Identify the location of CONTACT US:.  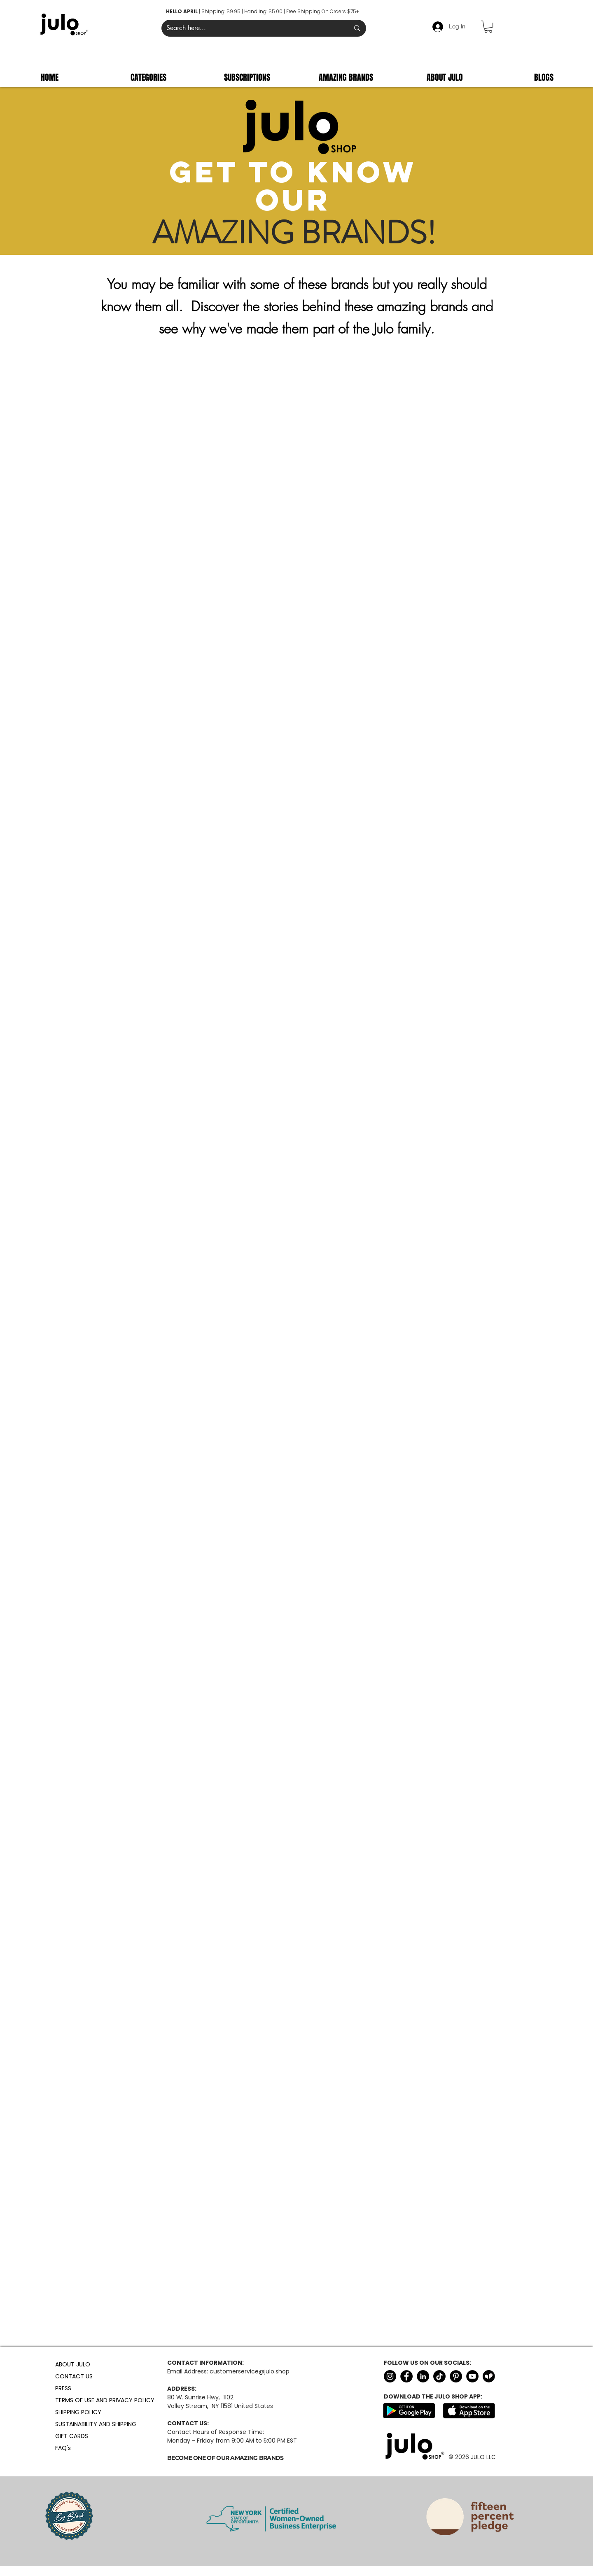
(188, 2423).